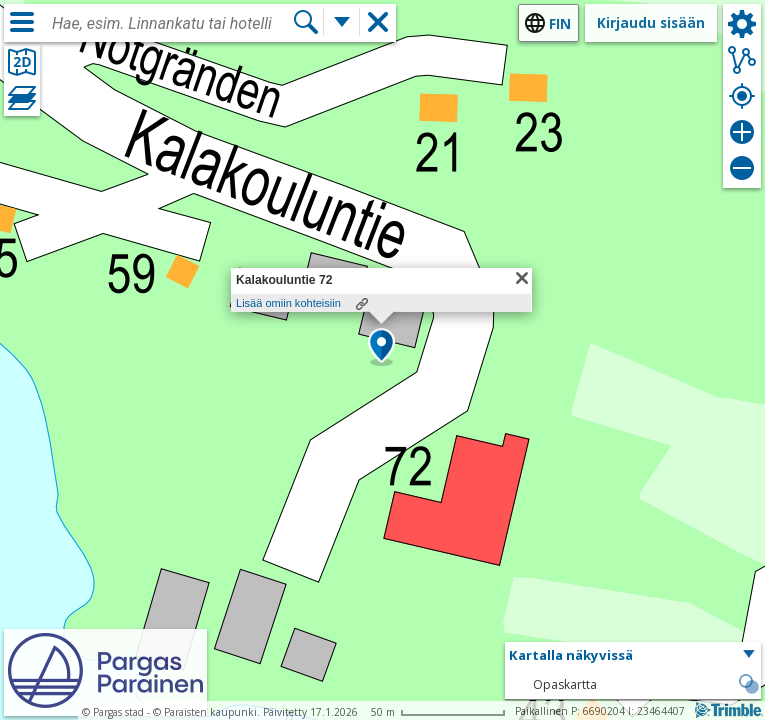 Image resolution: width=765 pixels, height=720 pixels. I want to click on fin, so click(560, 23).